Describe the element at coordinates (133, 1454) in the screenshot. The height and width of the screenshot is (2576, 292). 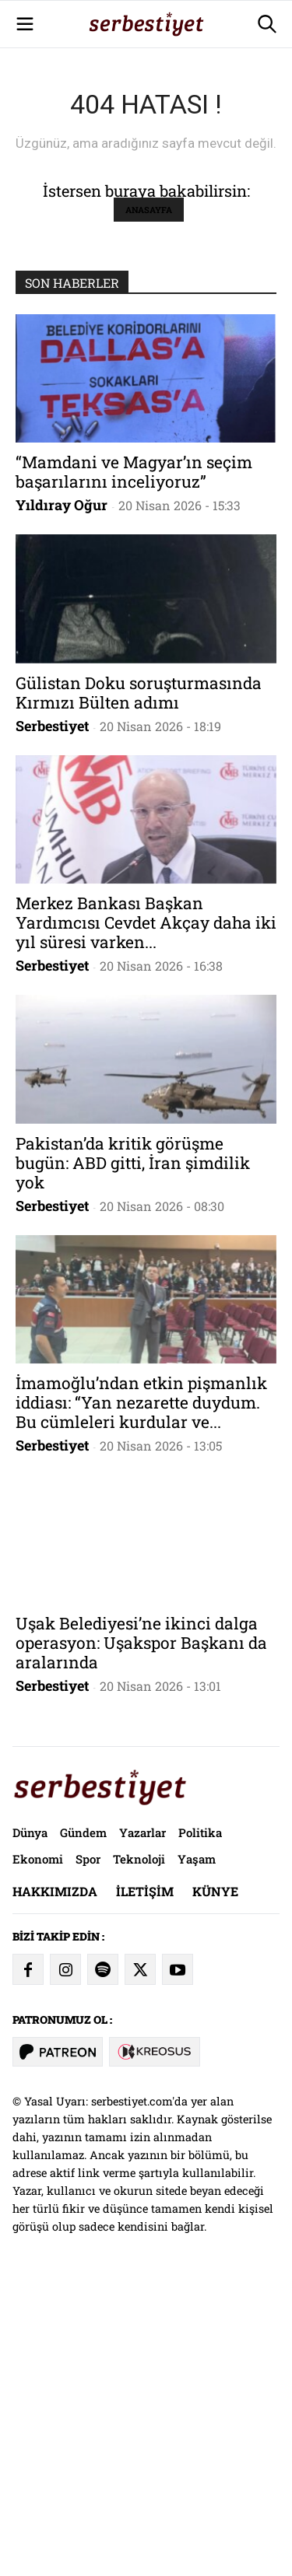
I see `Pakistan’da kritik görüşme bugün: ABD gitti, İran şimdilik yok` at that location.